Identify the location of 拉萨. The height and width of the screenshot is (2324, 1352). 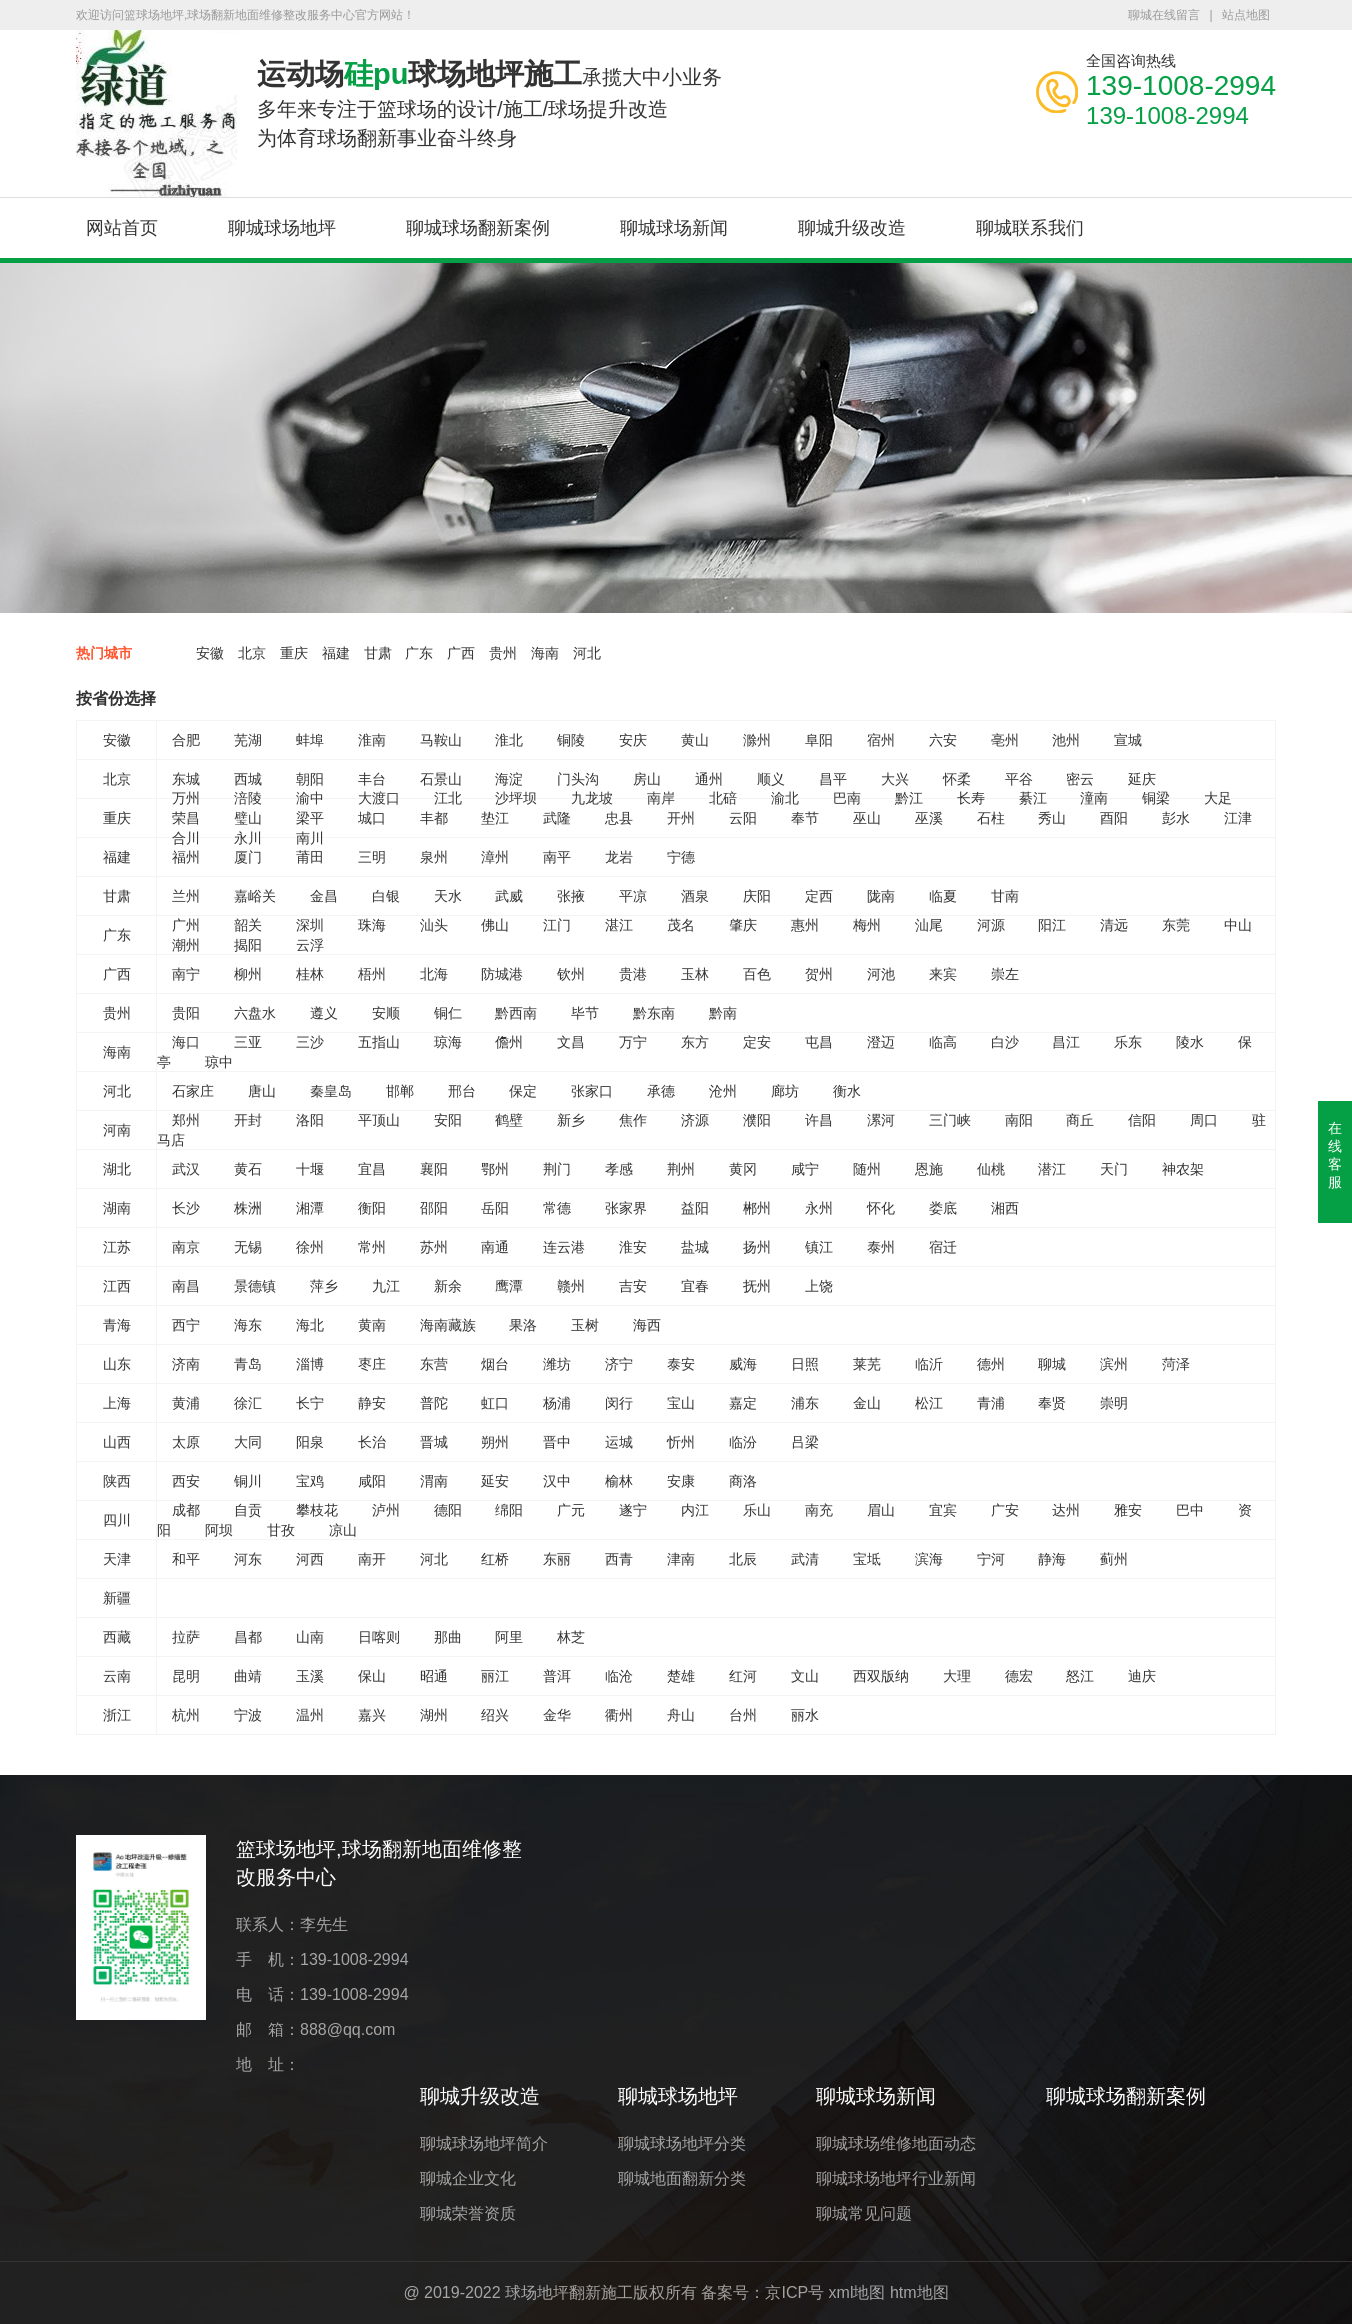
(186, 1637).